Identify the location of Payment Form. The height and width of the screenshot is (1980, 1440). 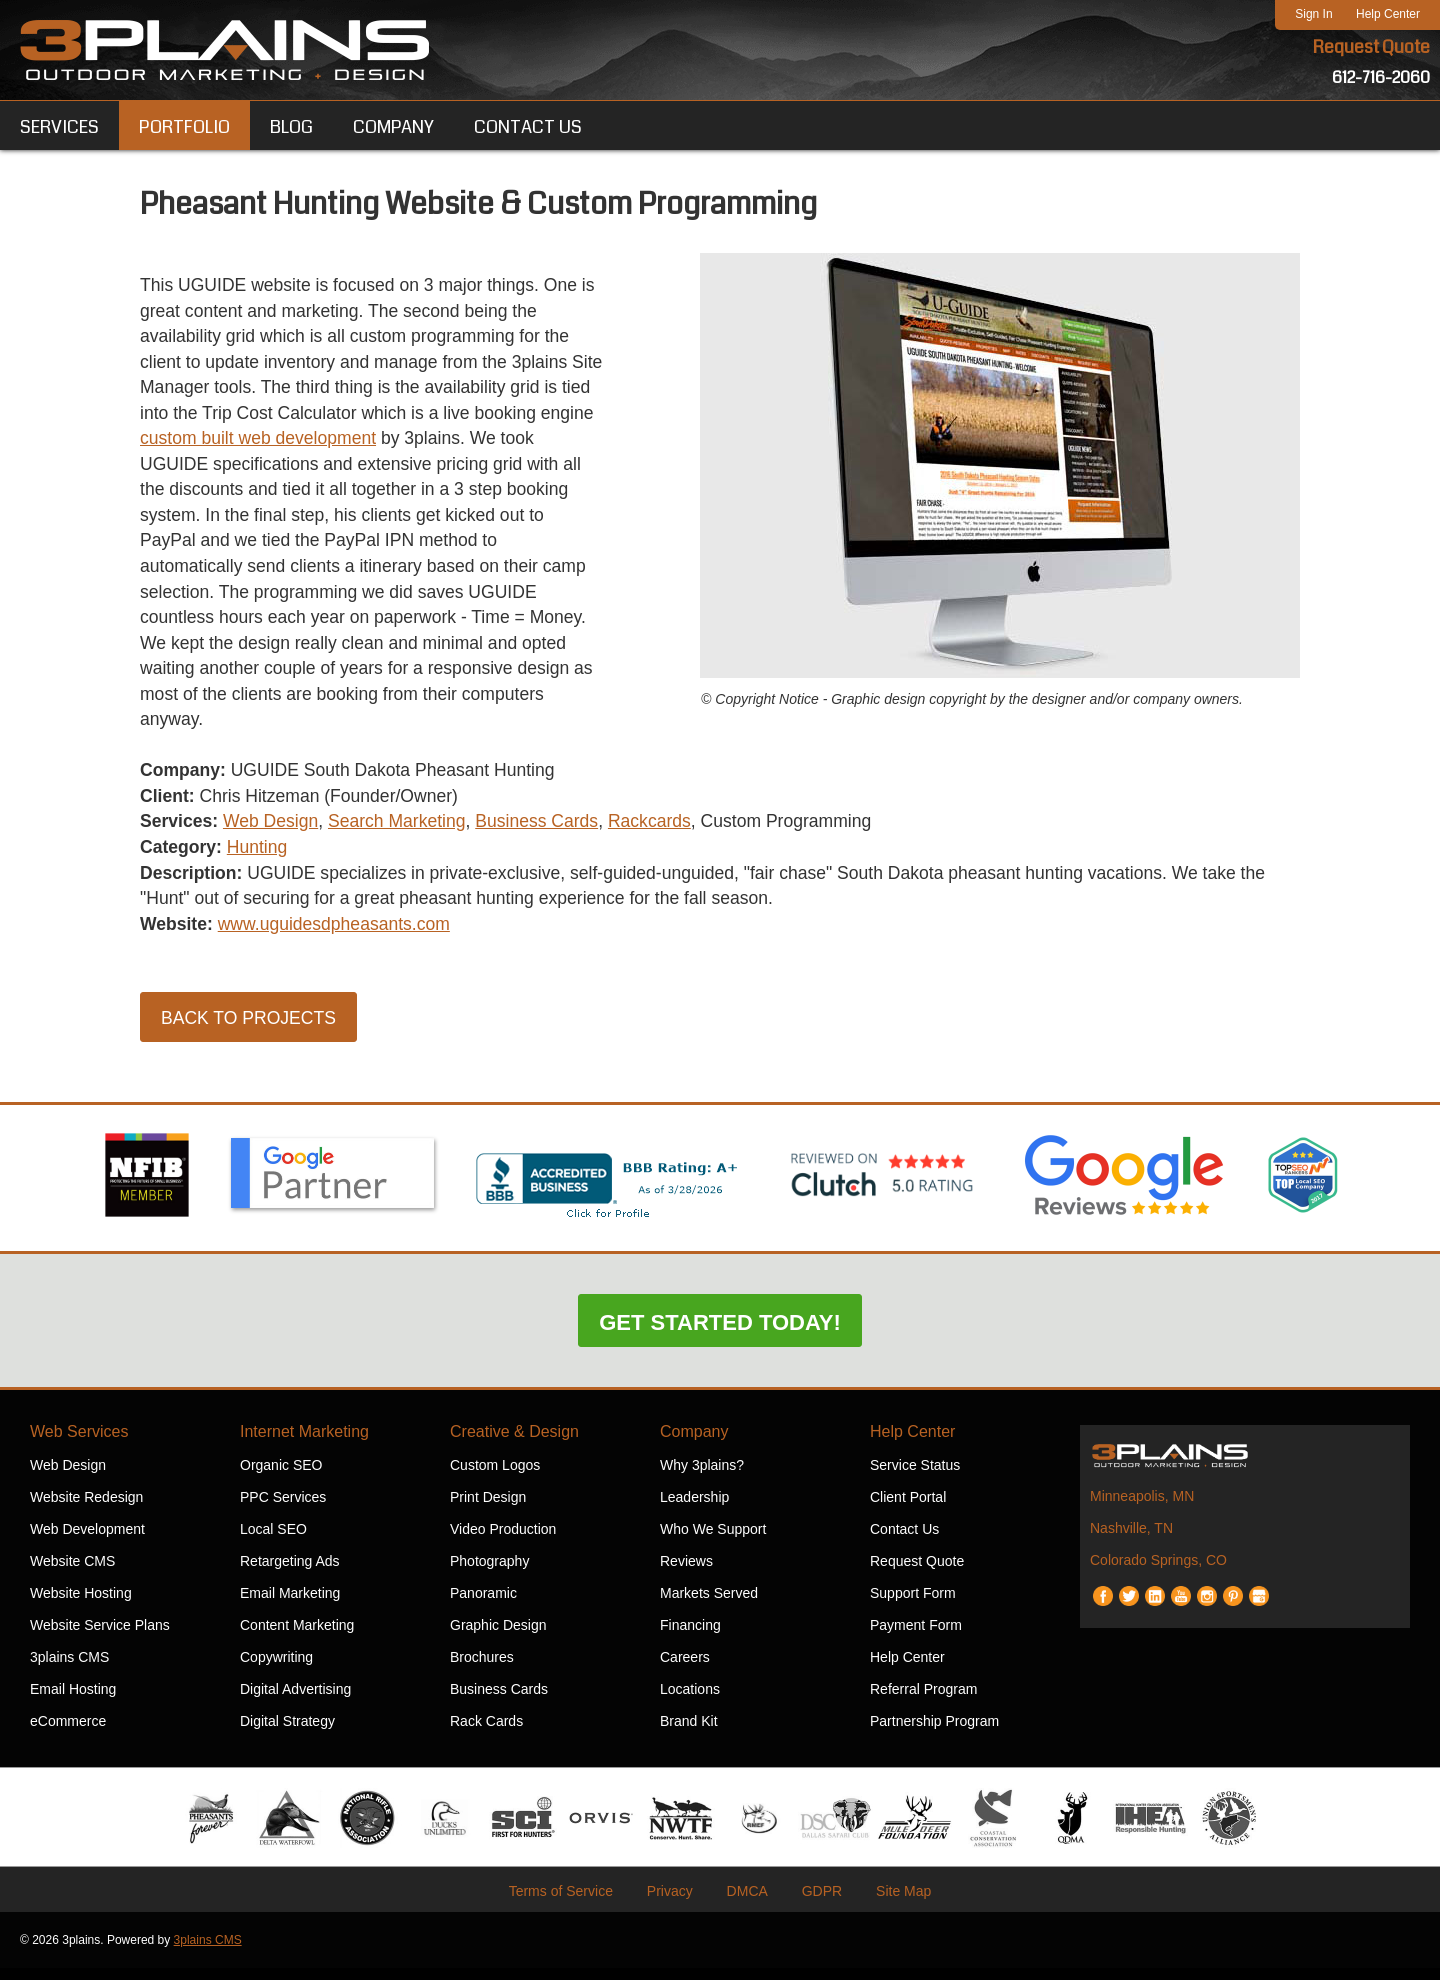
(916, 1637).